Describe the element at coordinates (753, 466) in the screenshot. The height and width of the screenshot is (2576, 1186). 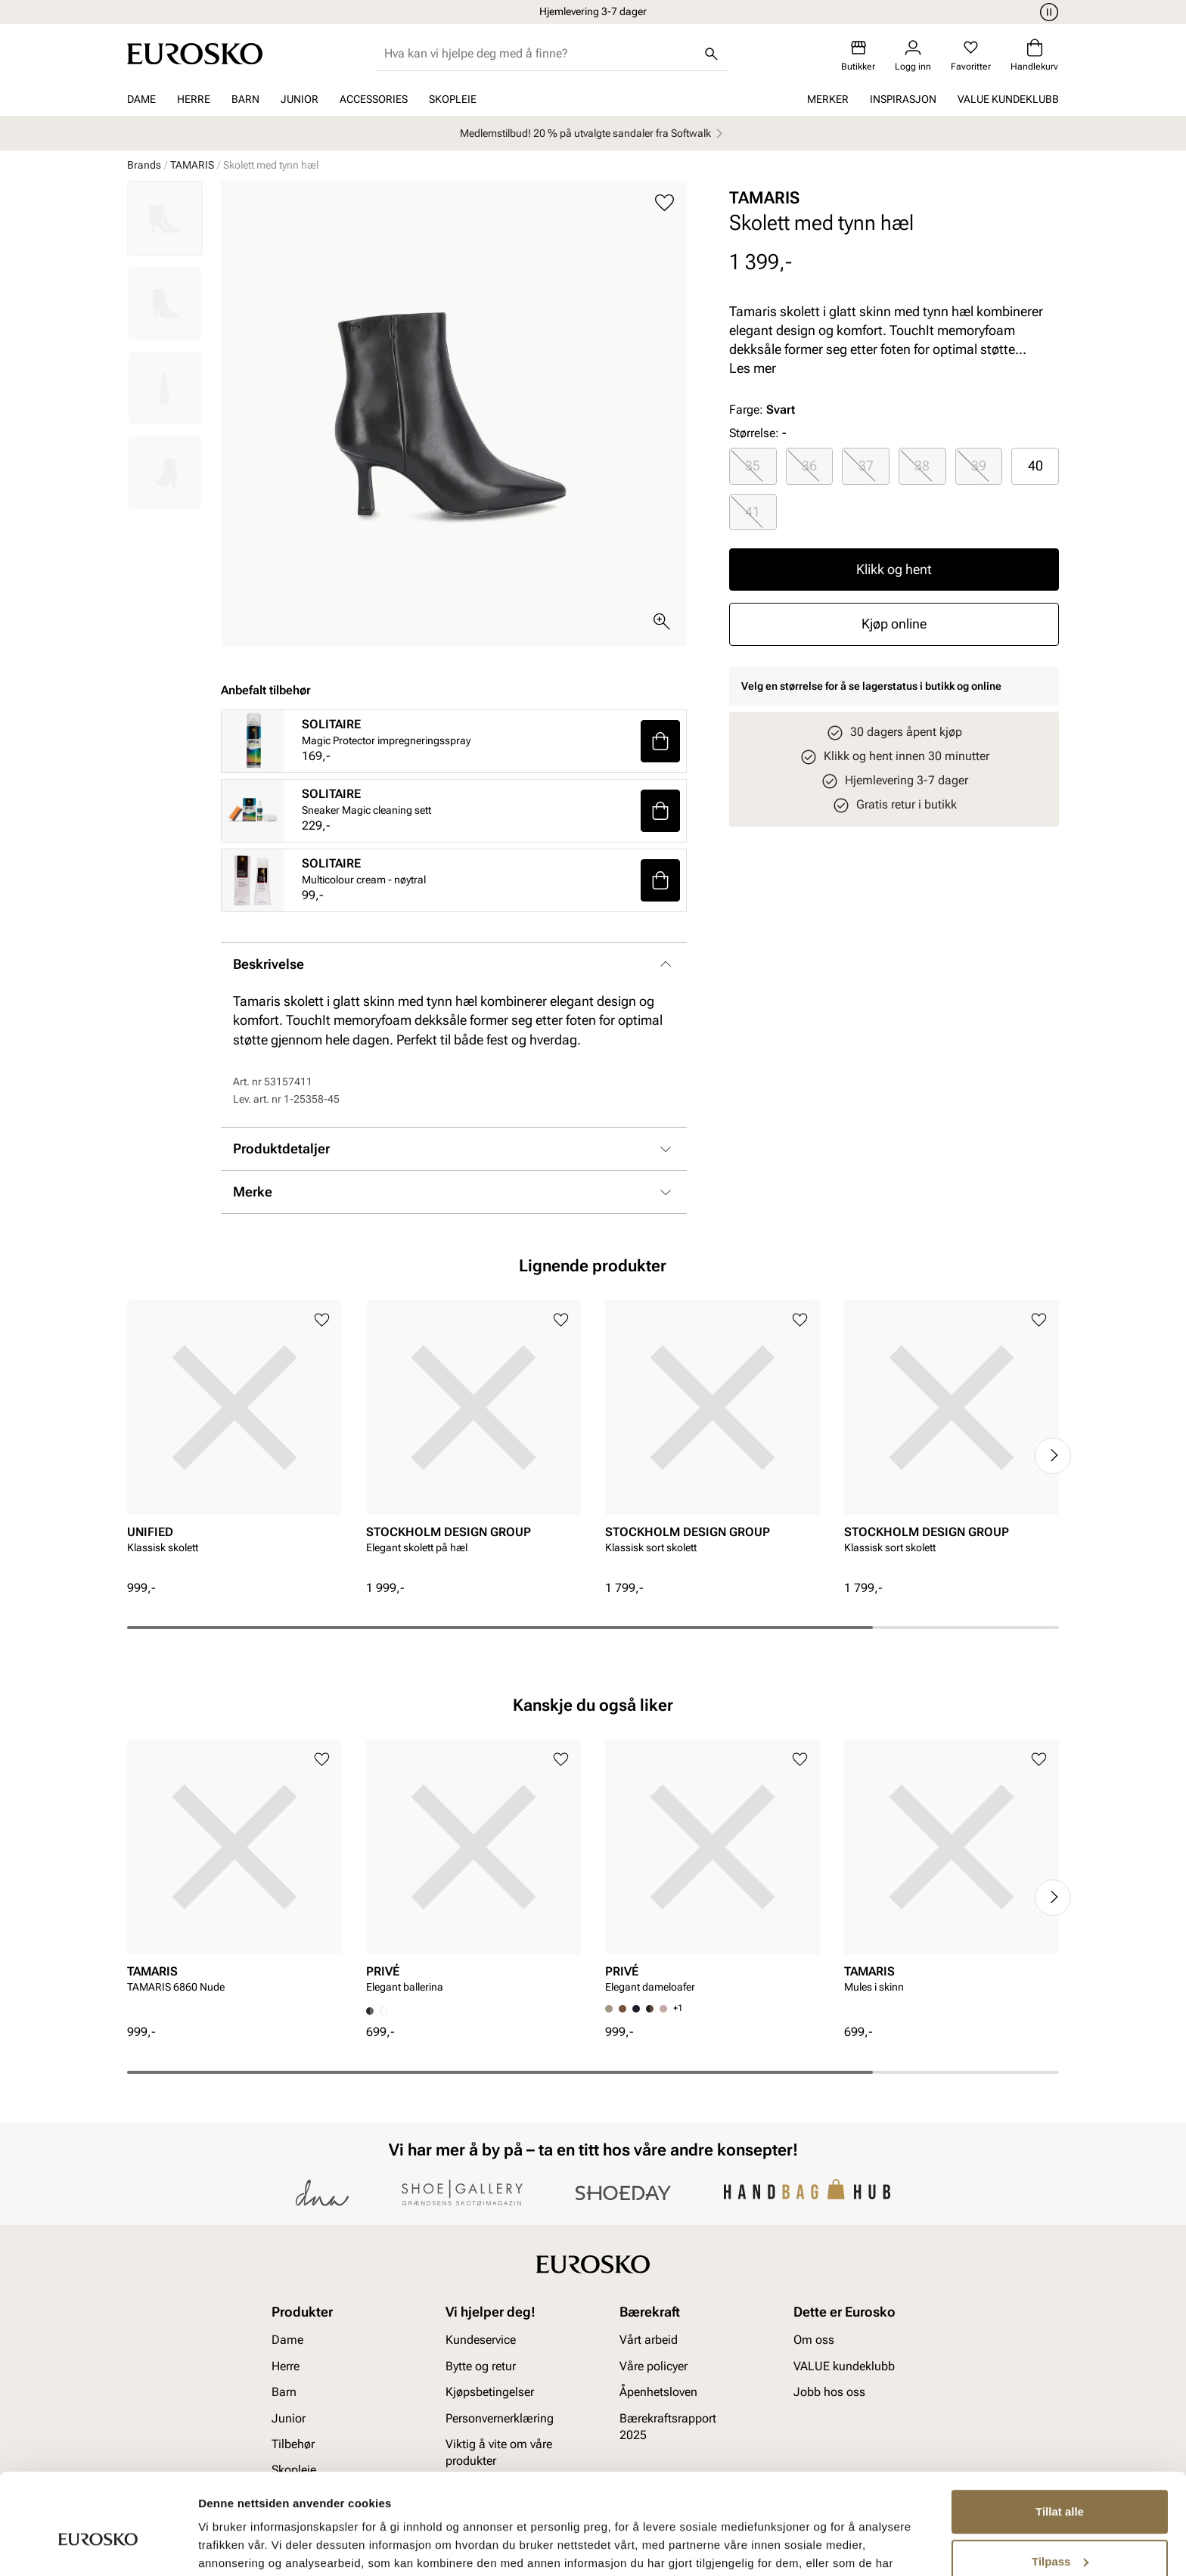
I see `[radio]` at that location.